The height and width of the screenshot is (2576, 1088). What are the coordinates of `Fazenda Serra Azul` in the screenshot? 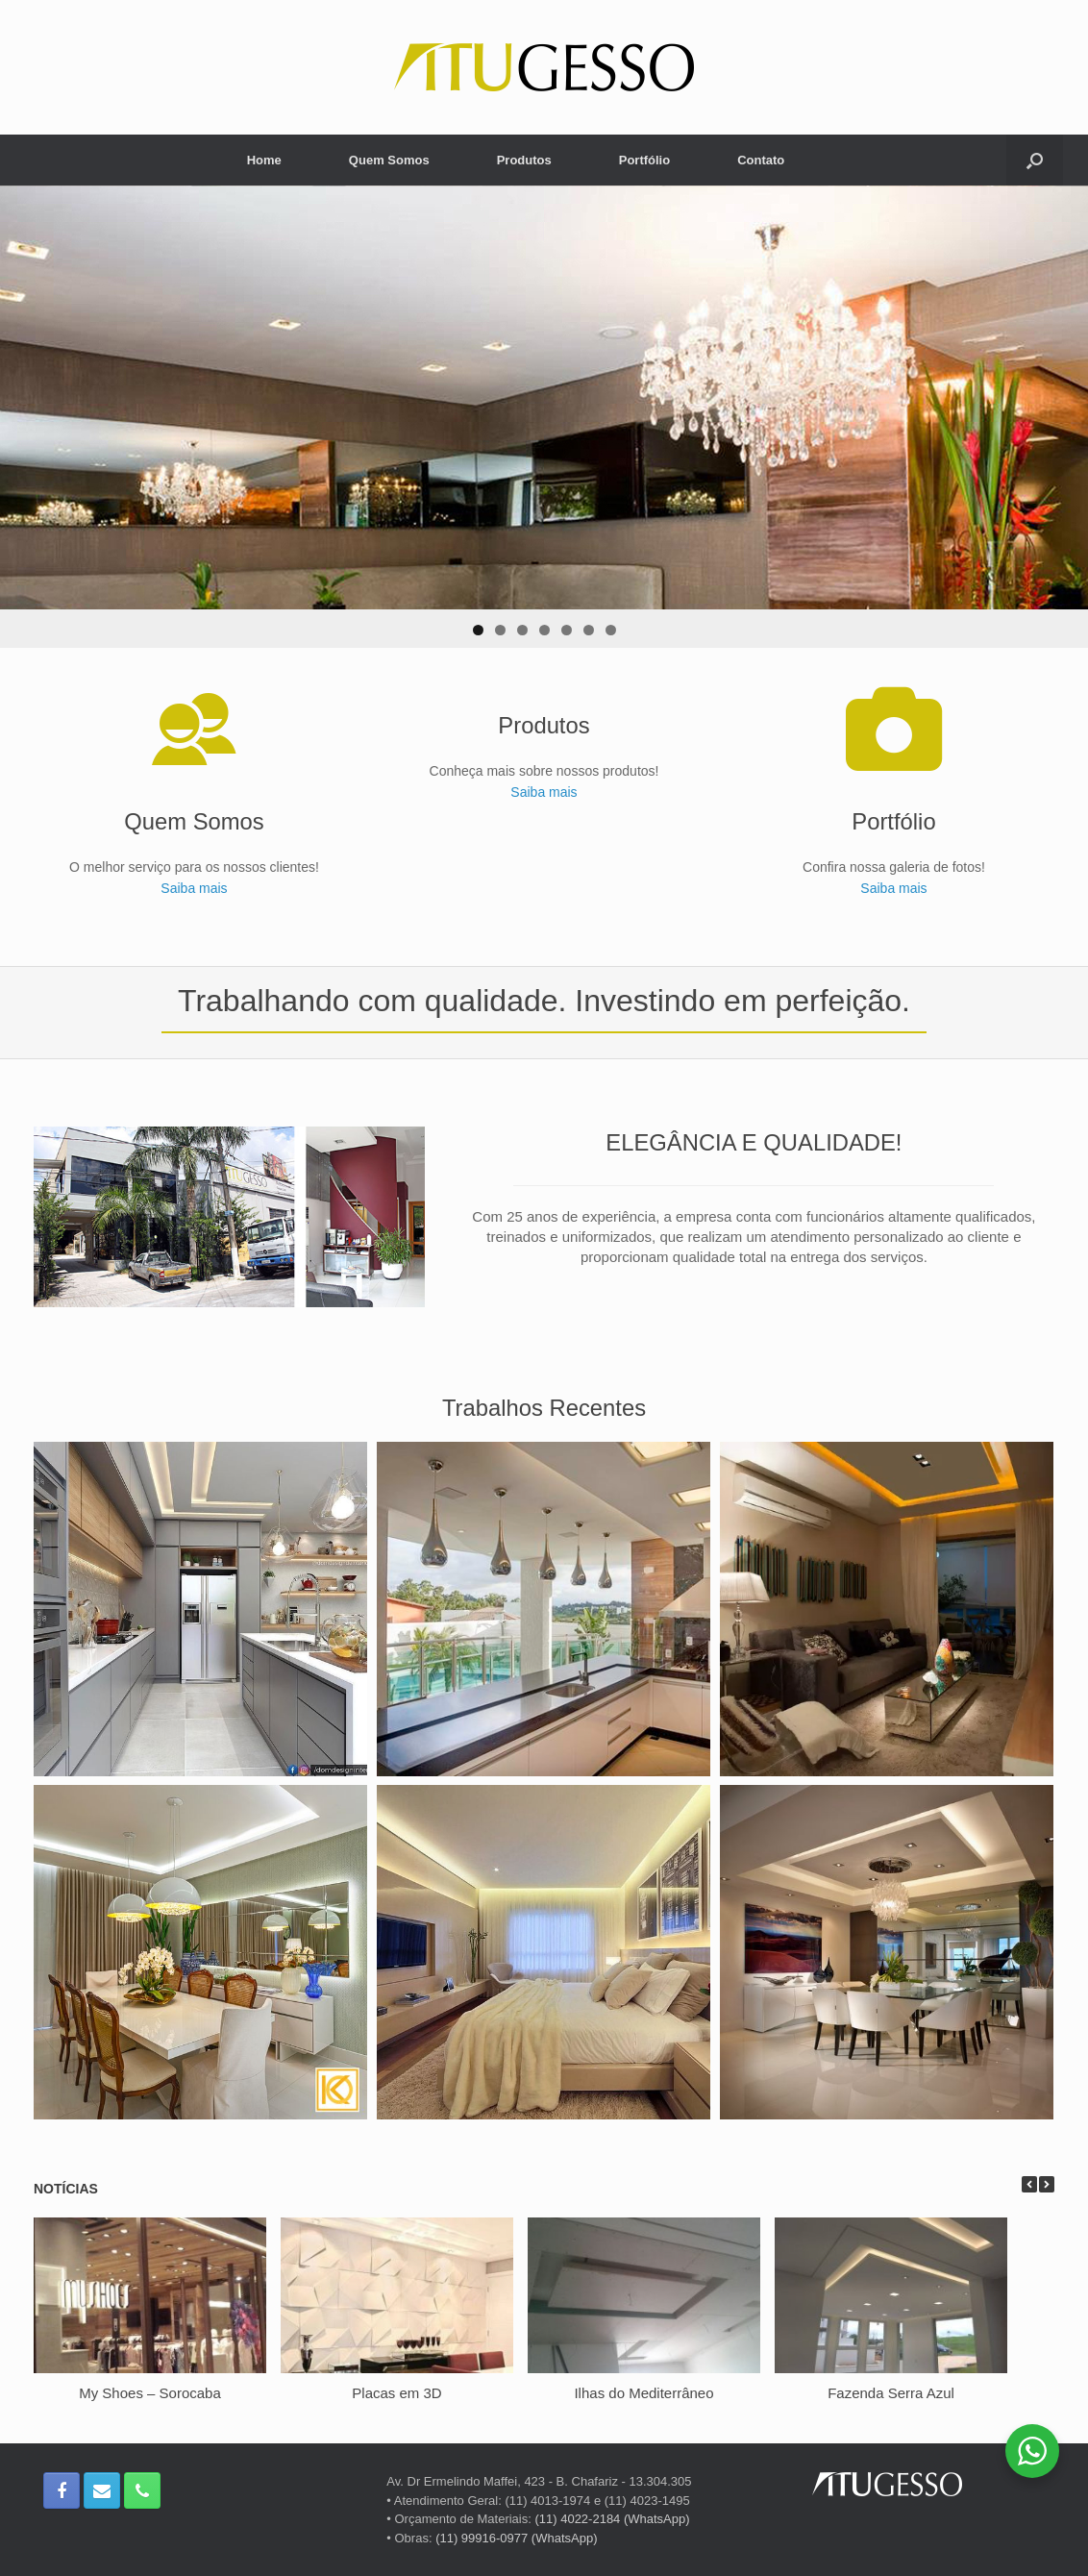 It's located at (891, 2393).